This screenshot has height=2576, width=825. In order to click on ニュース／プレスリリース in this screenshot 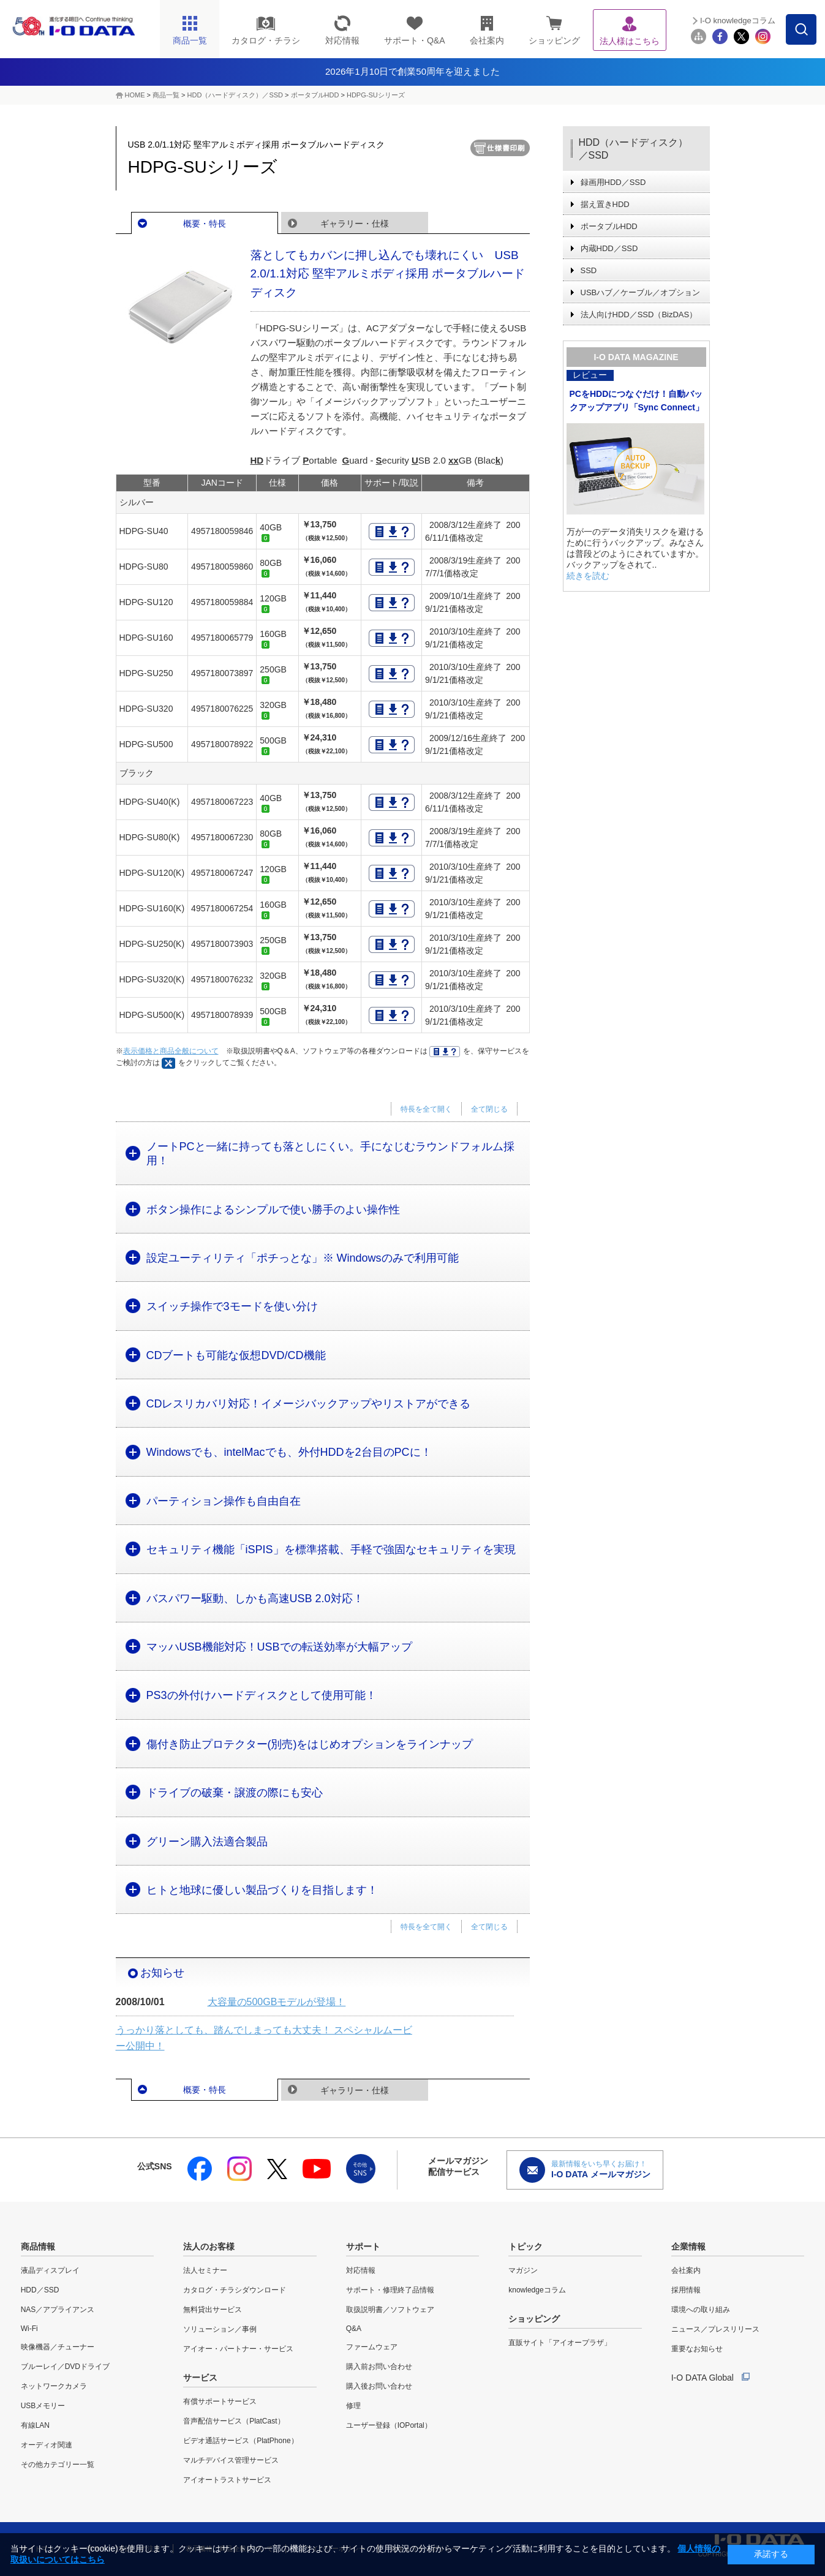, I will do `click(715, 2329)`.